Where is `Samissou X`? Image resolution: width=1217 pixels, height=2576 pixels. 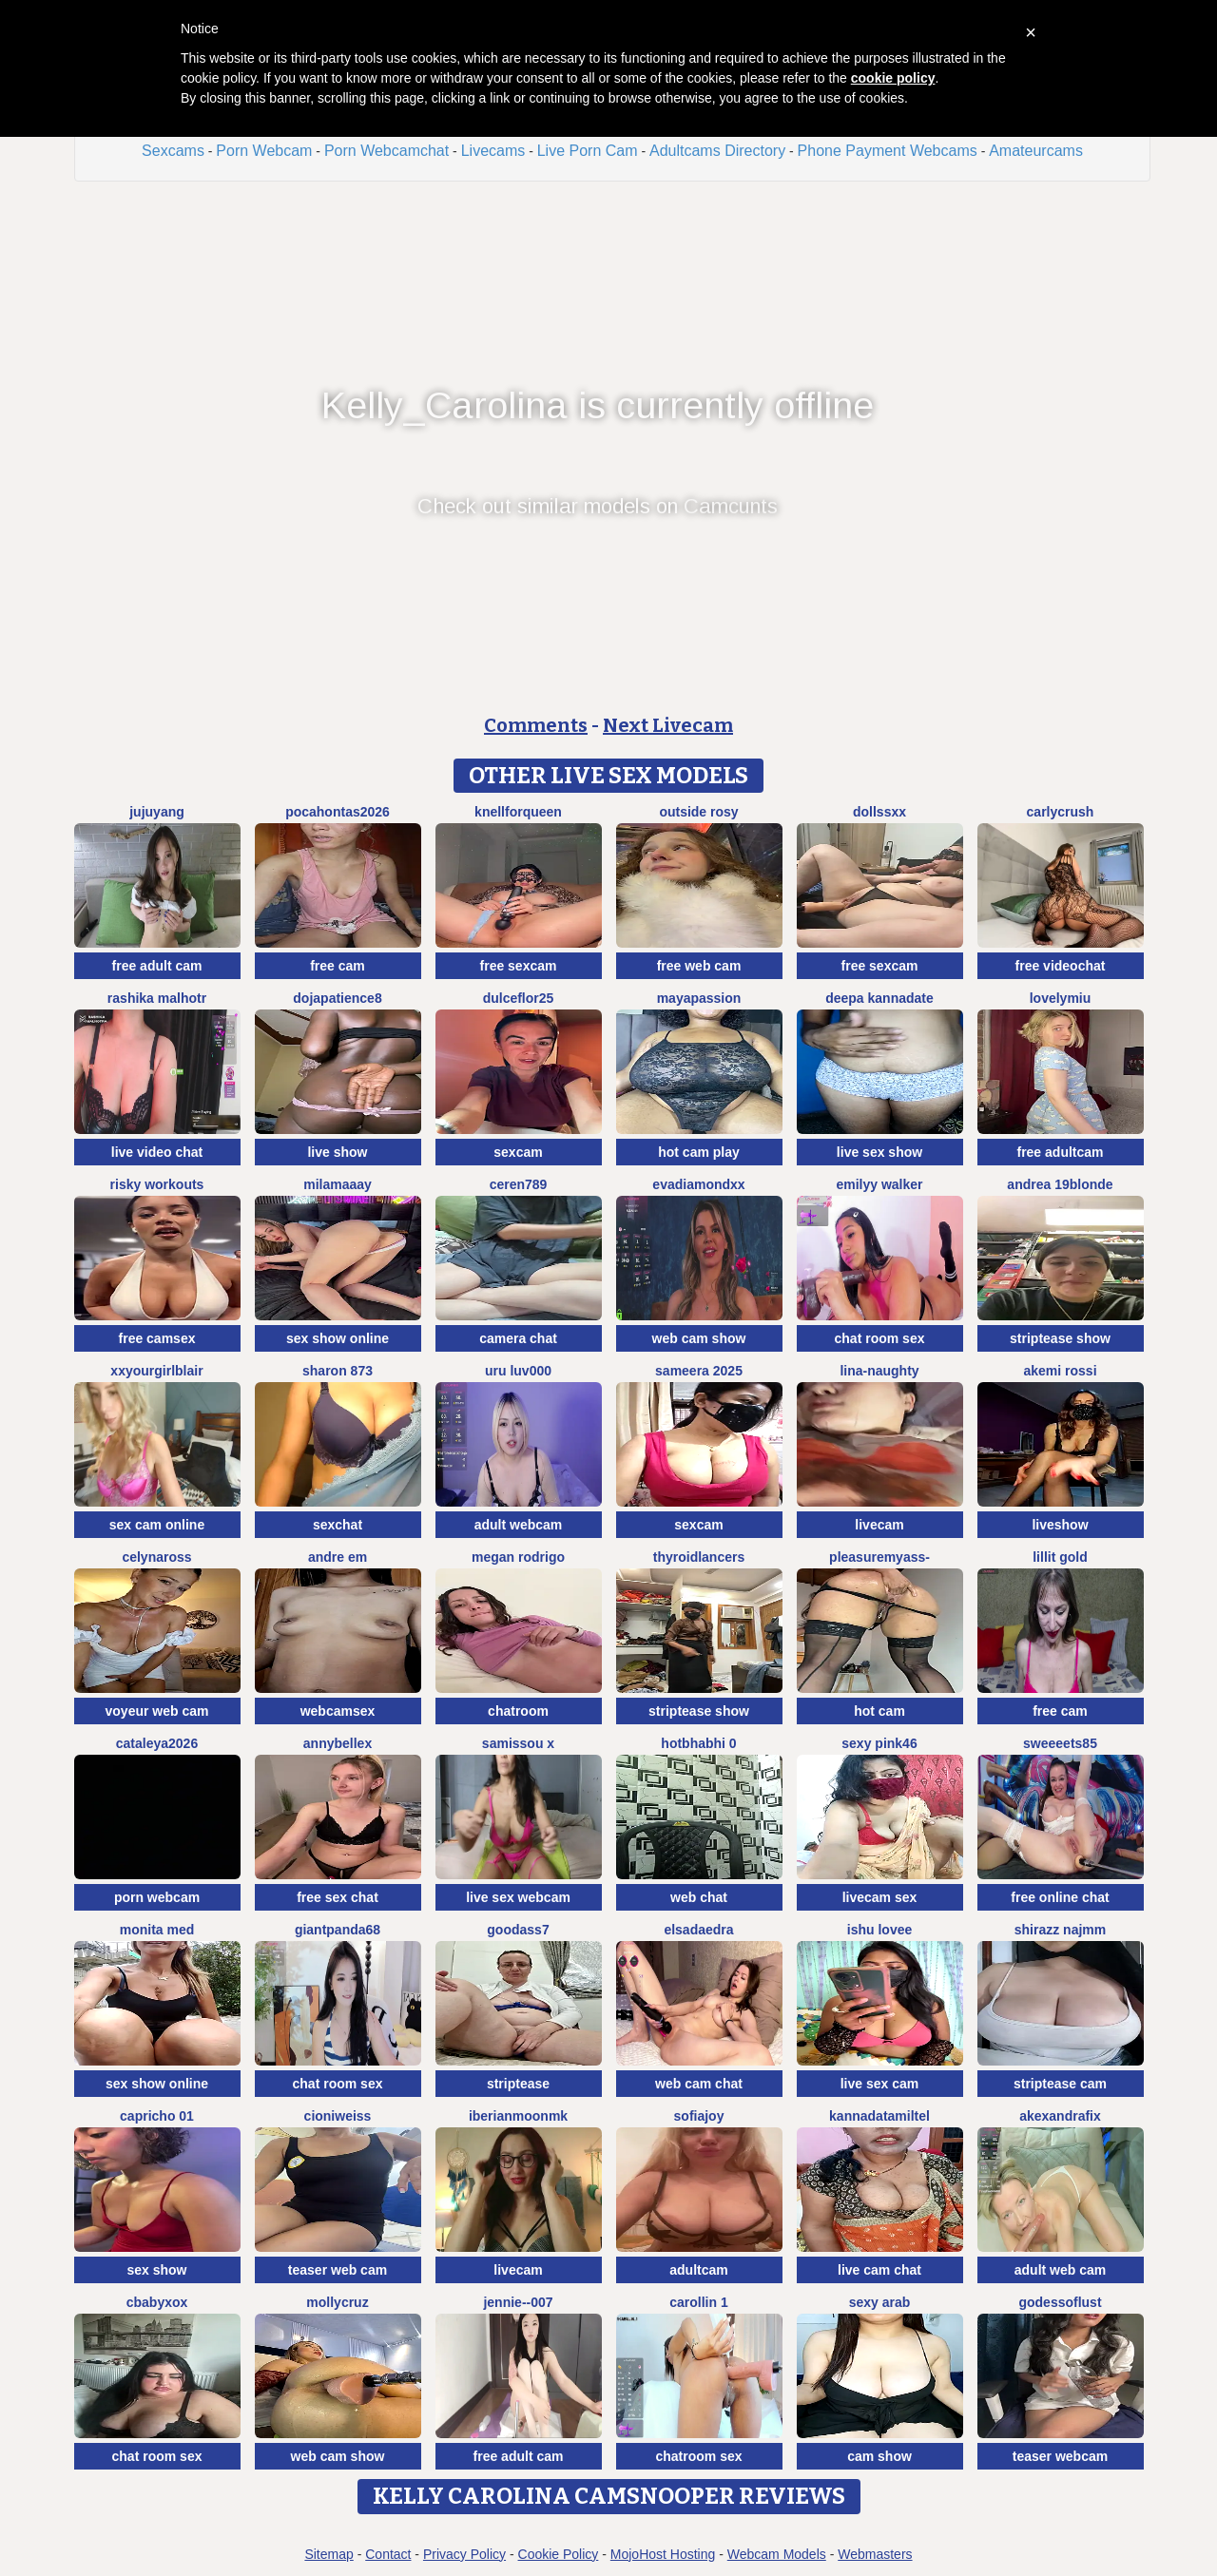
Samissou X is located at coordinates (518, 1743).